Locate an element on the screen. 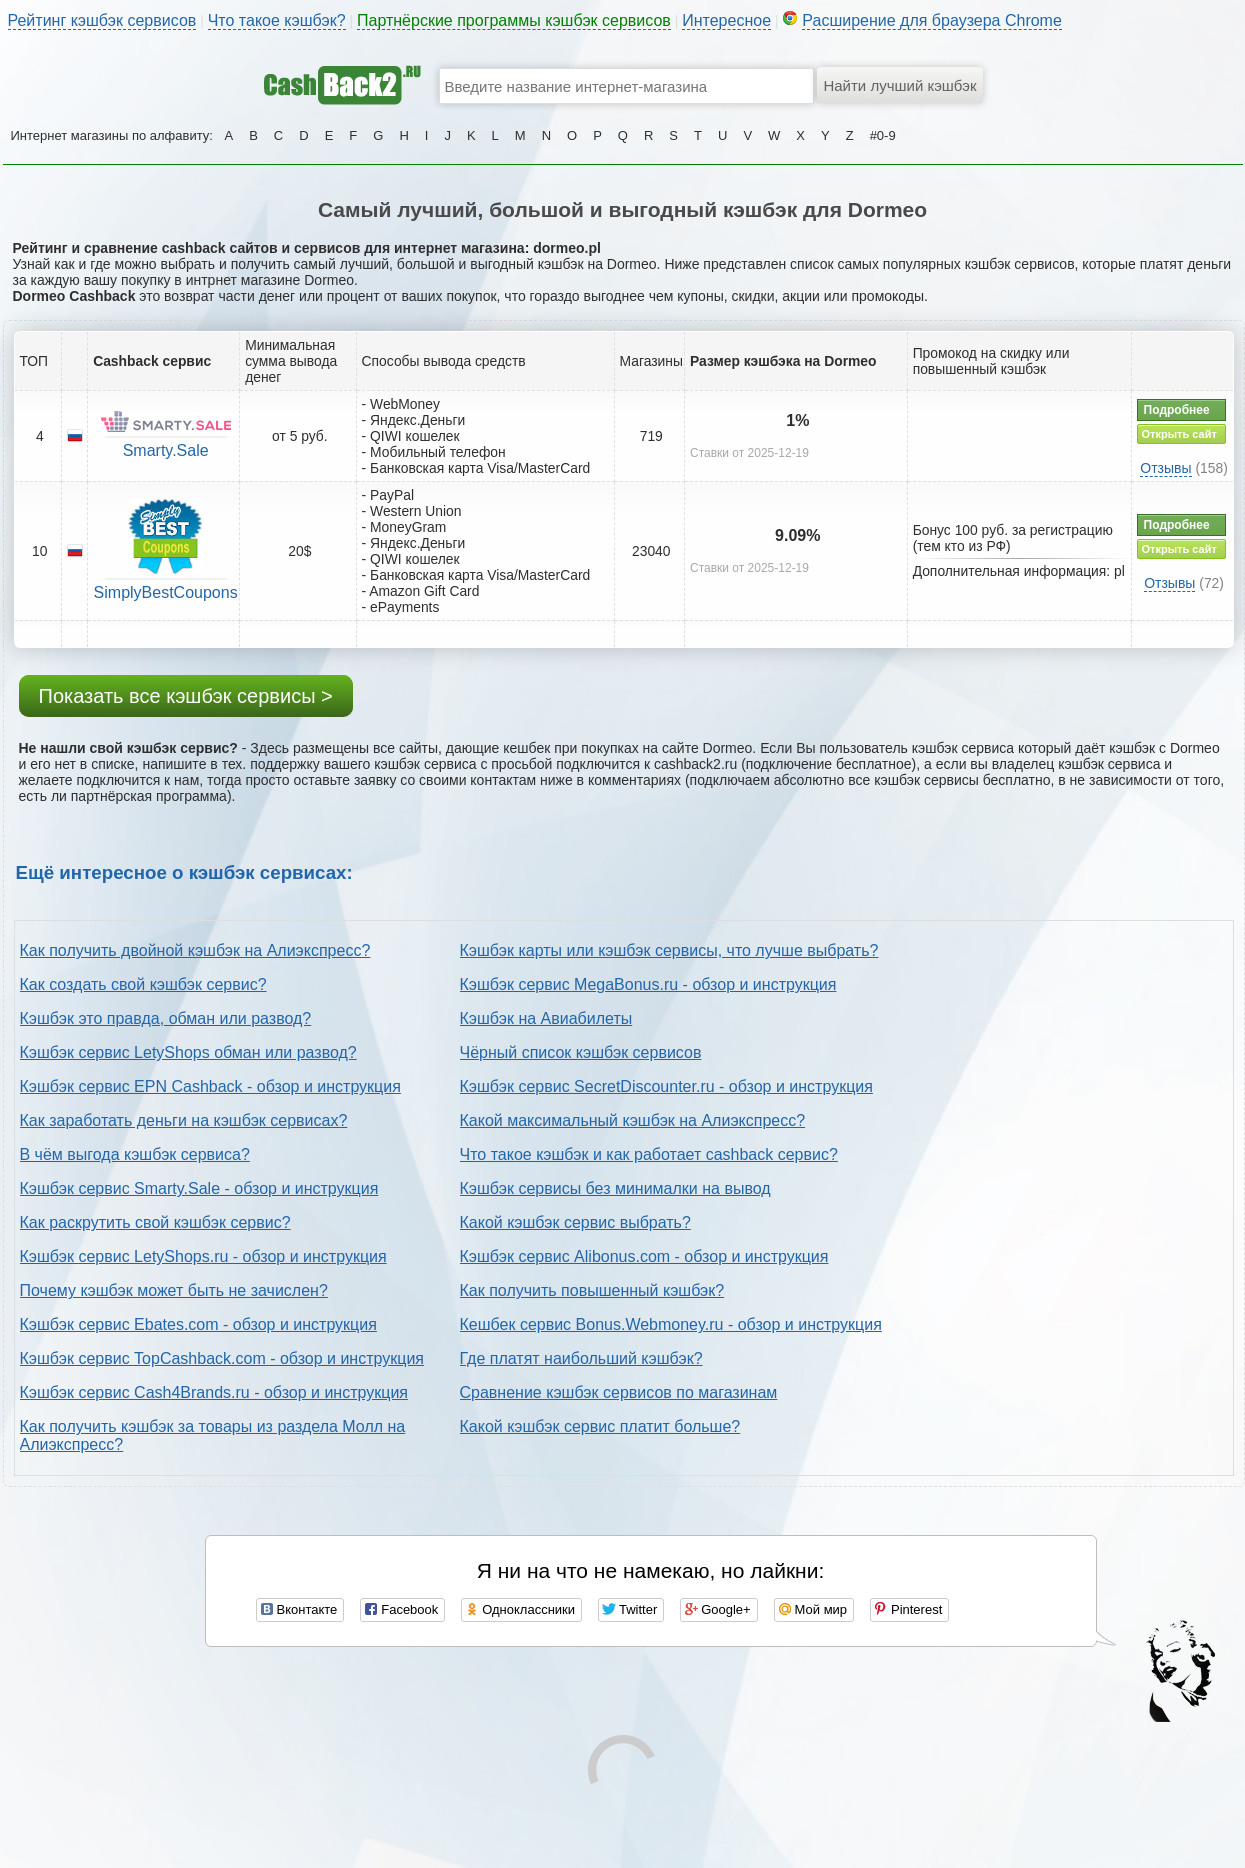 The image size is (1245, 1868). Кэшбэк сервис LetyShops обман или развод? is located at coordinates (188, 1052).